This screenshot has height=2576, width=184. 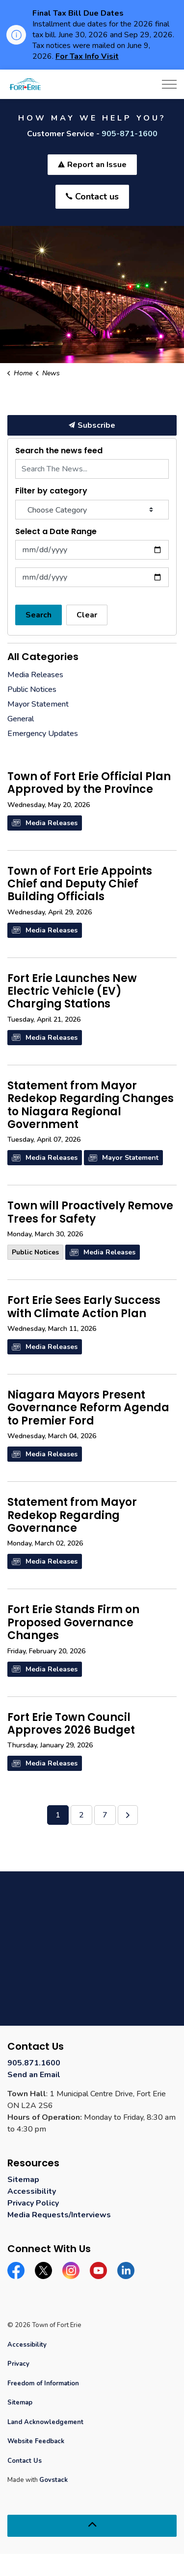 What do you see at coordinates (92, 509) in the screenshot?
I see `[Choose Category]` at bounding box center [92, 509].